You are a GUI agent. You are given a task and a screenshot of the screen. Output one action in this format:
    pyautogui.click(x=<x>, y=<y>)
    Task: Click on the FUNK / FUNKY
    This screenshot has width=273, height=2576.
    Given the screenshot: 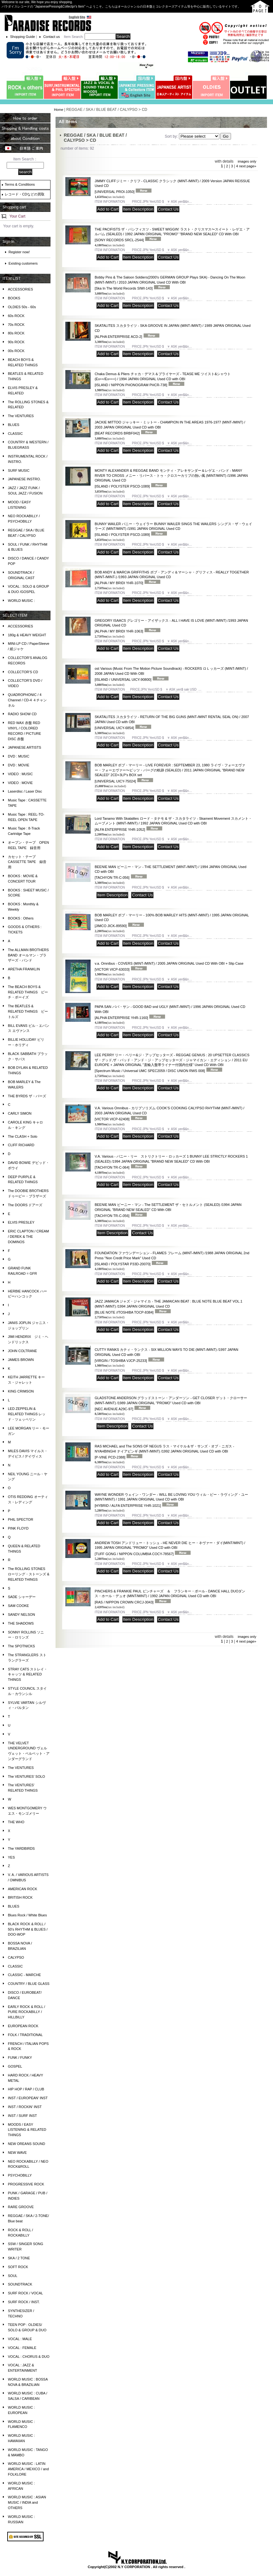 What is the action you would take?
    pyautogui.click(x=20, y=2057)
    